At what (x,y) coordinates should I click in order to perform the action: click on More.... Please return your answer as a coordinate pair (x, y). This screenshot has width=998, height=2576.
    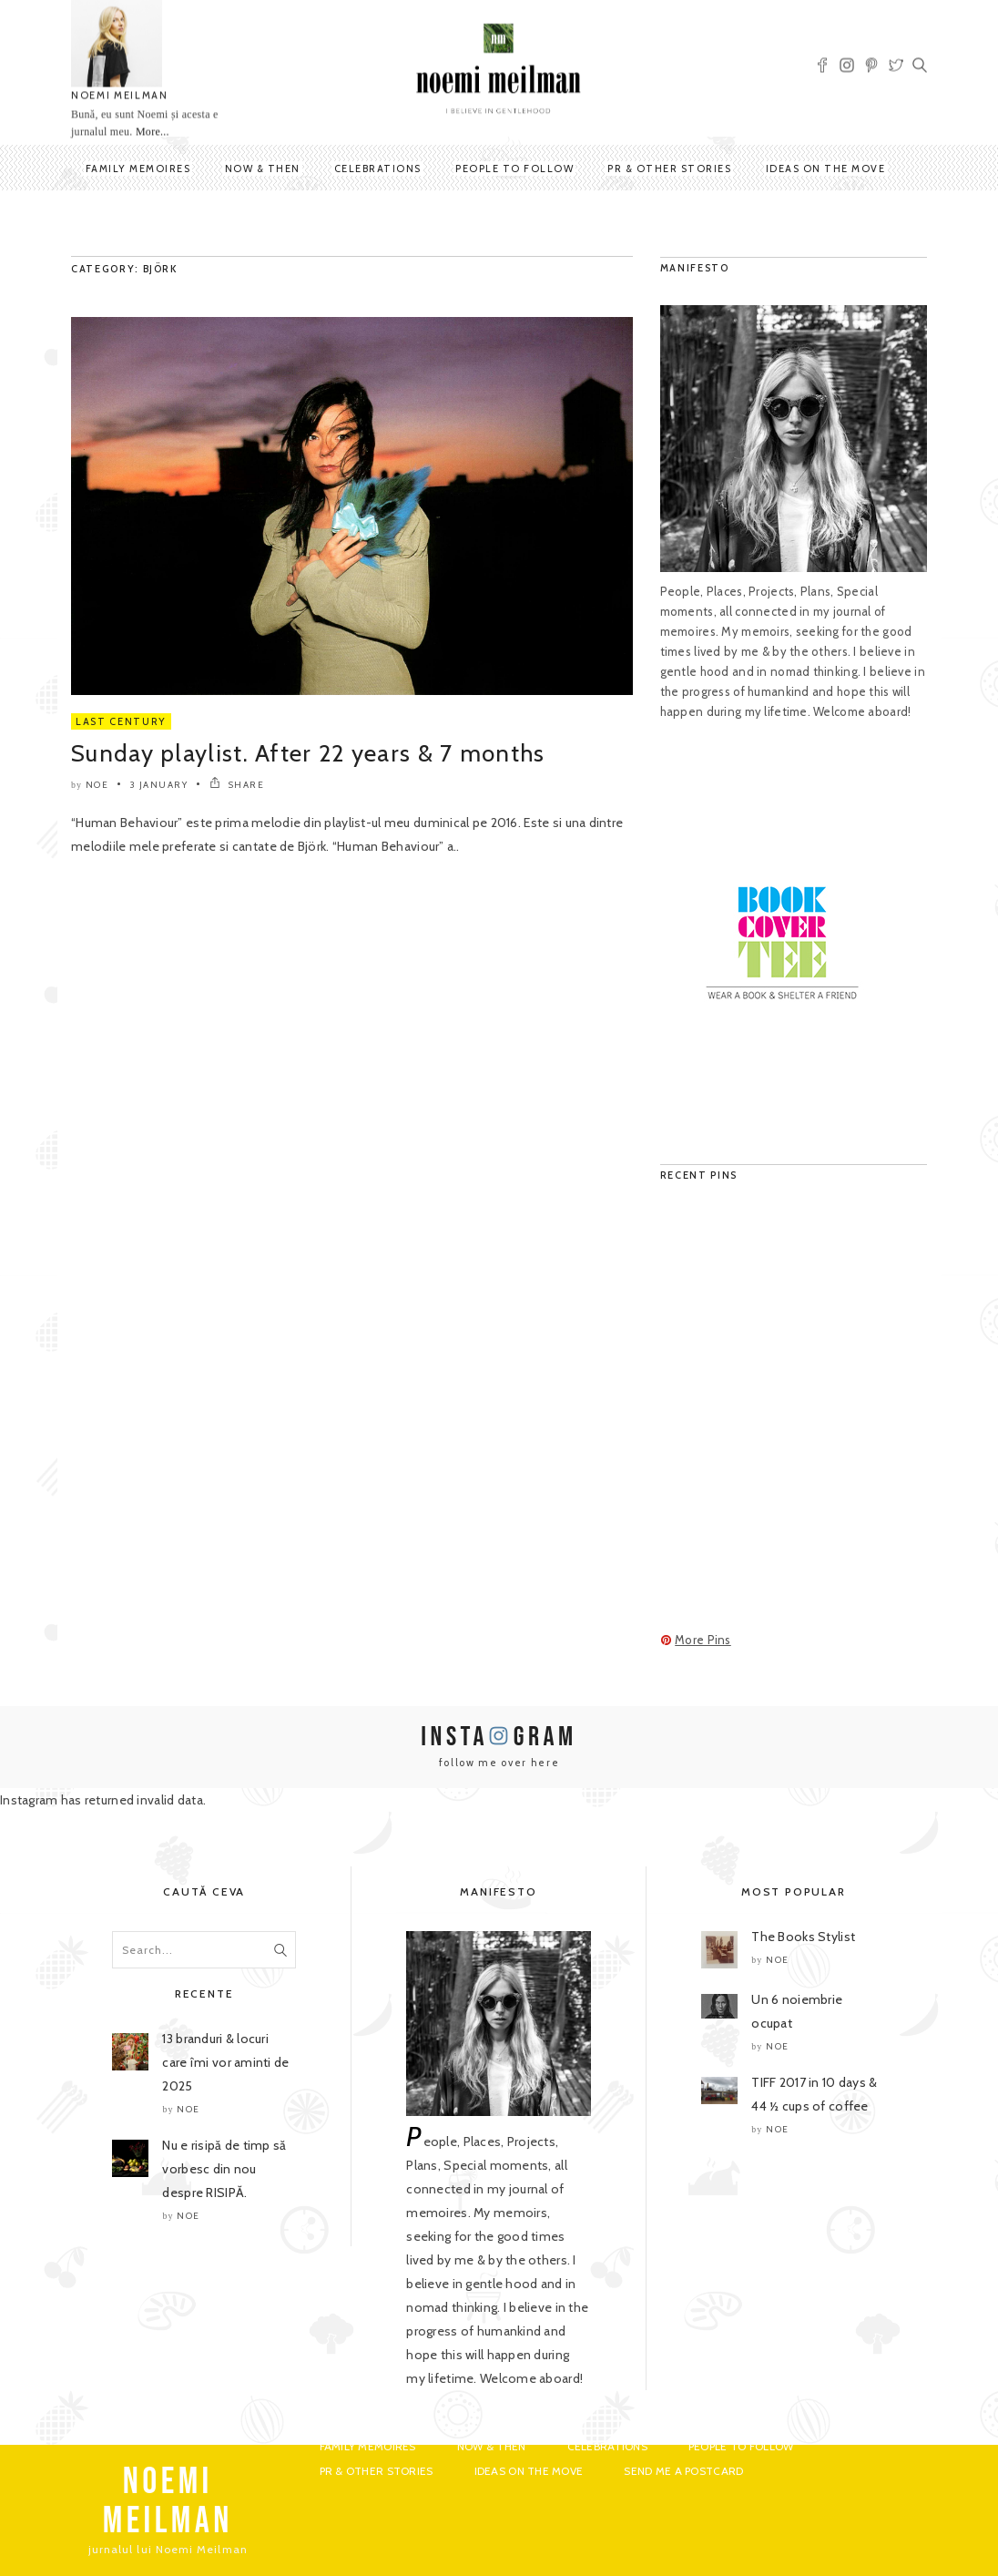
    Looking at the image, I should click on (152, 132).